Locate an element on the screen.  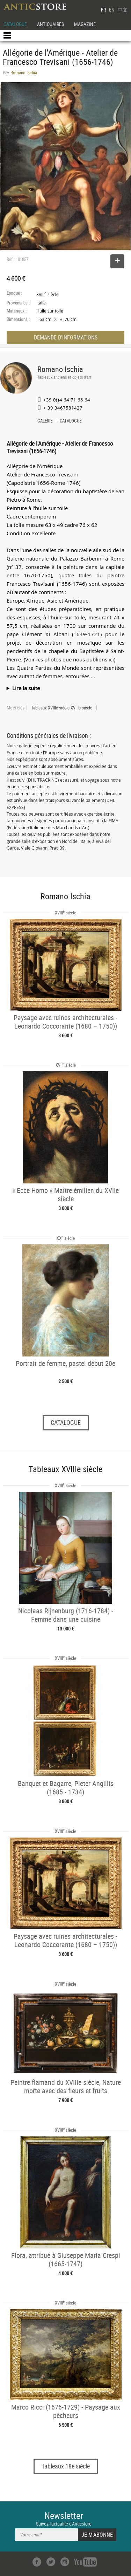
ANTIQUAIRES is located at coordinates (50, 24).